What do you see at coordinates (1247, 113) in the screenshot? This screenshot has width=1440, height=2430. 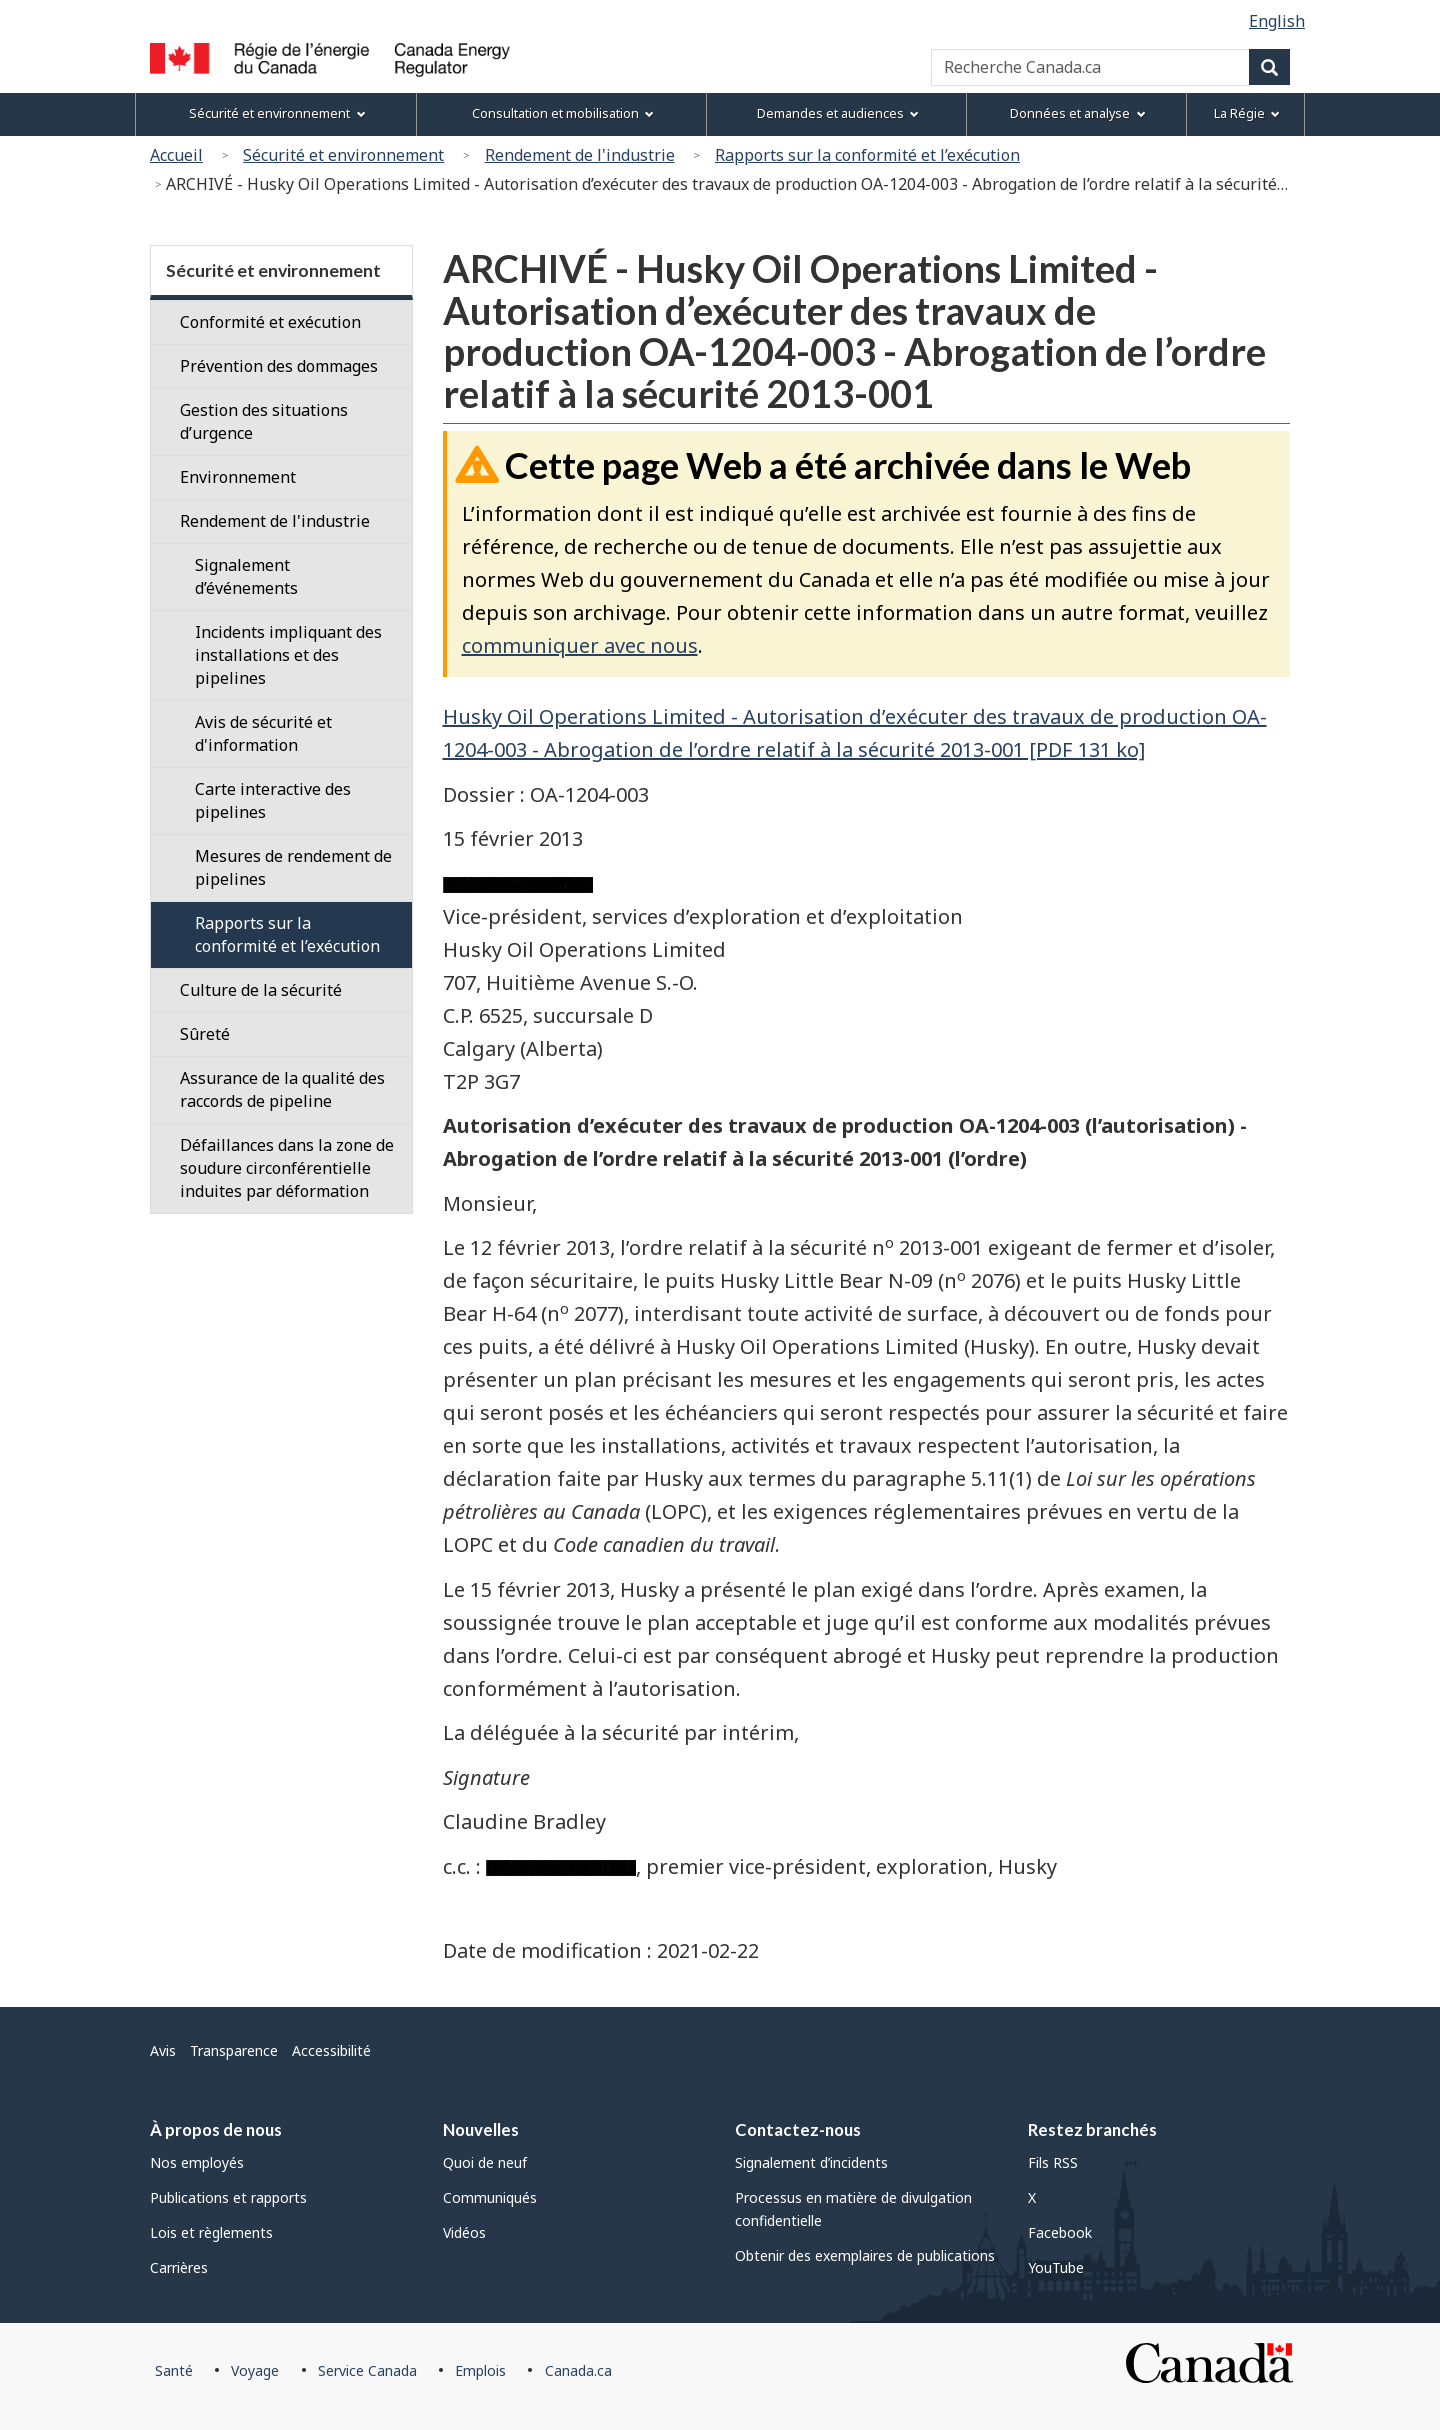 I see `La Régie [menuitem]` at bounding box center [1247, 113].